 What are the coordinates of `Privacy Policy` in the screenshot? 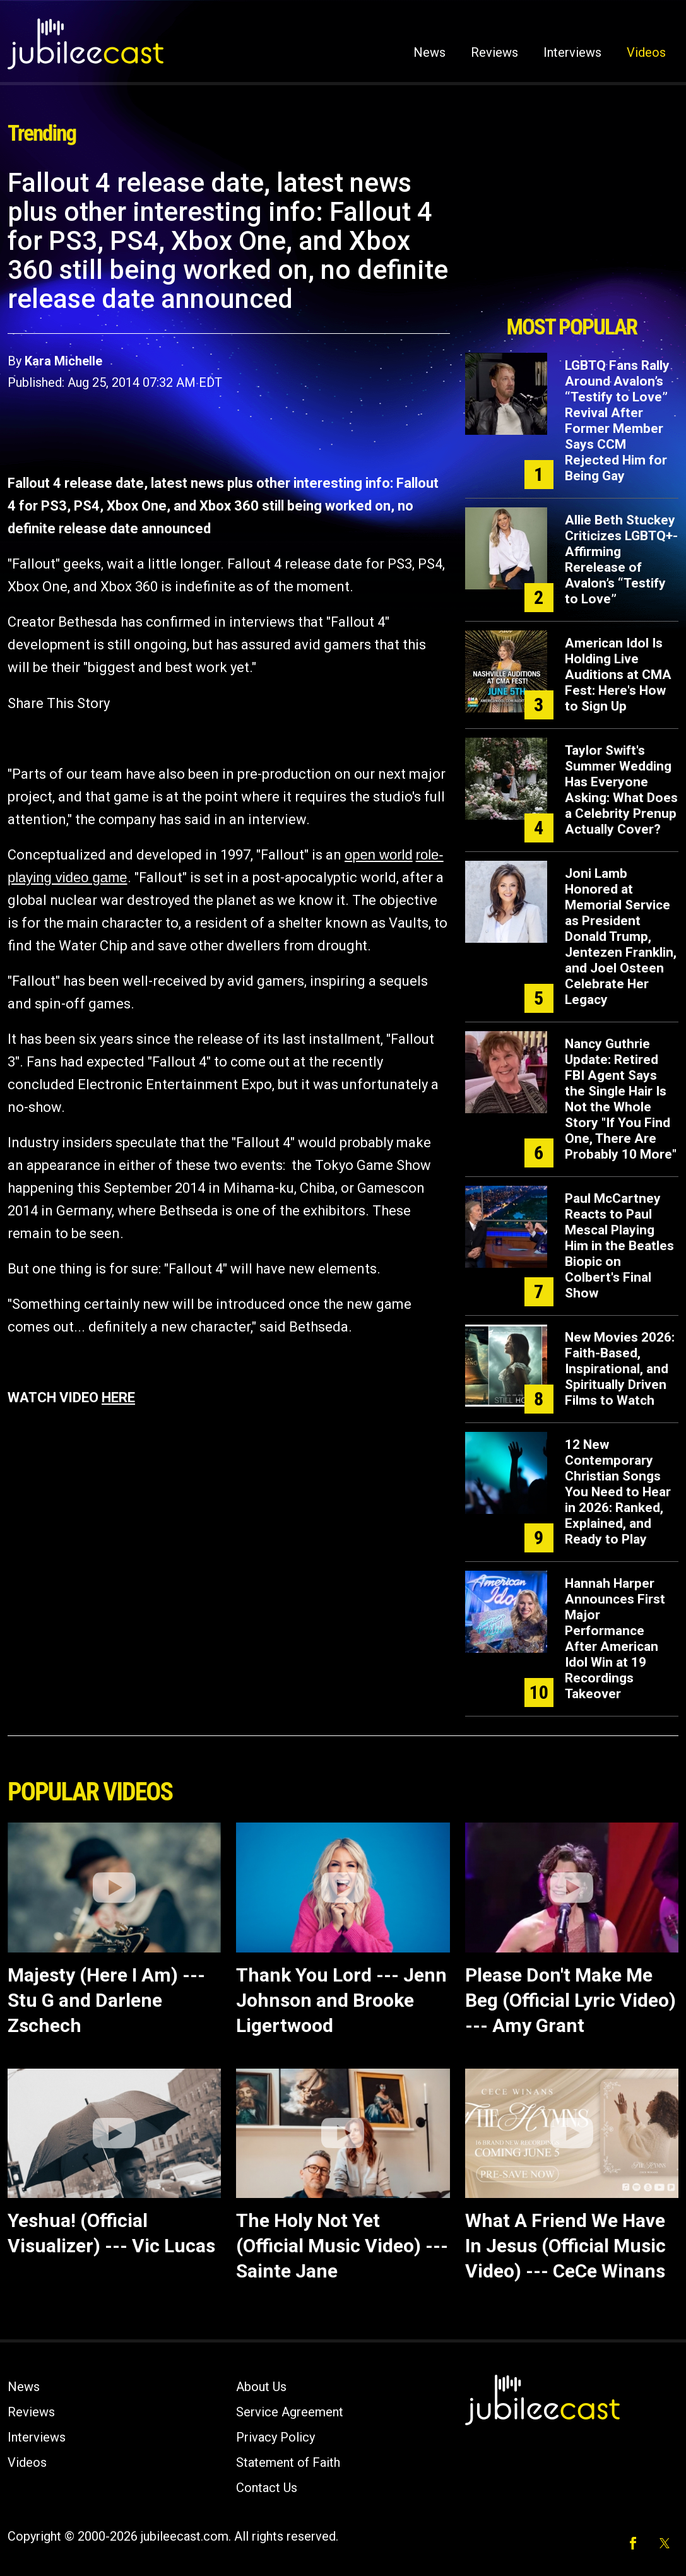 It's located at (275, 2437).